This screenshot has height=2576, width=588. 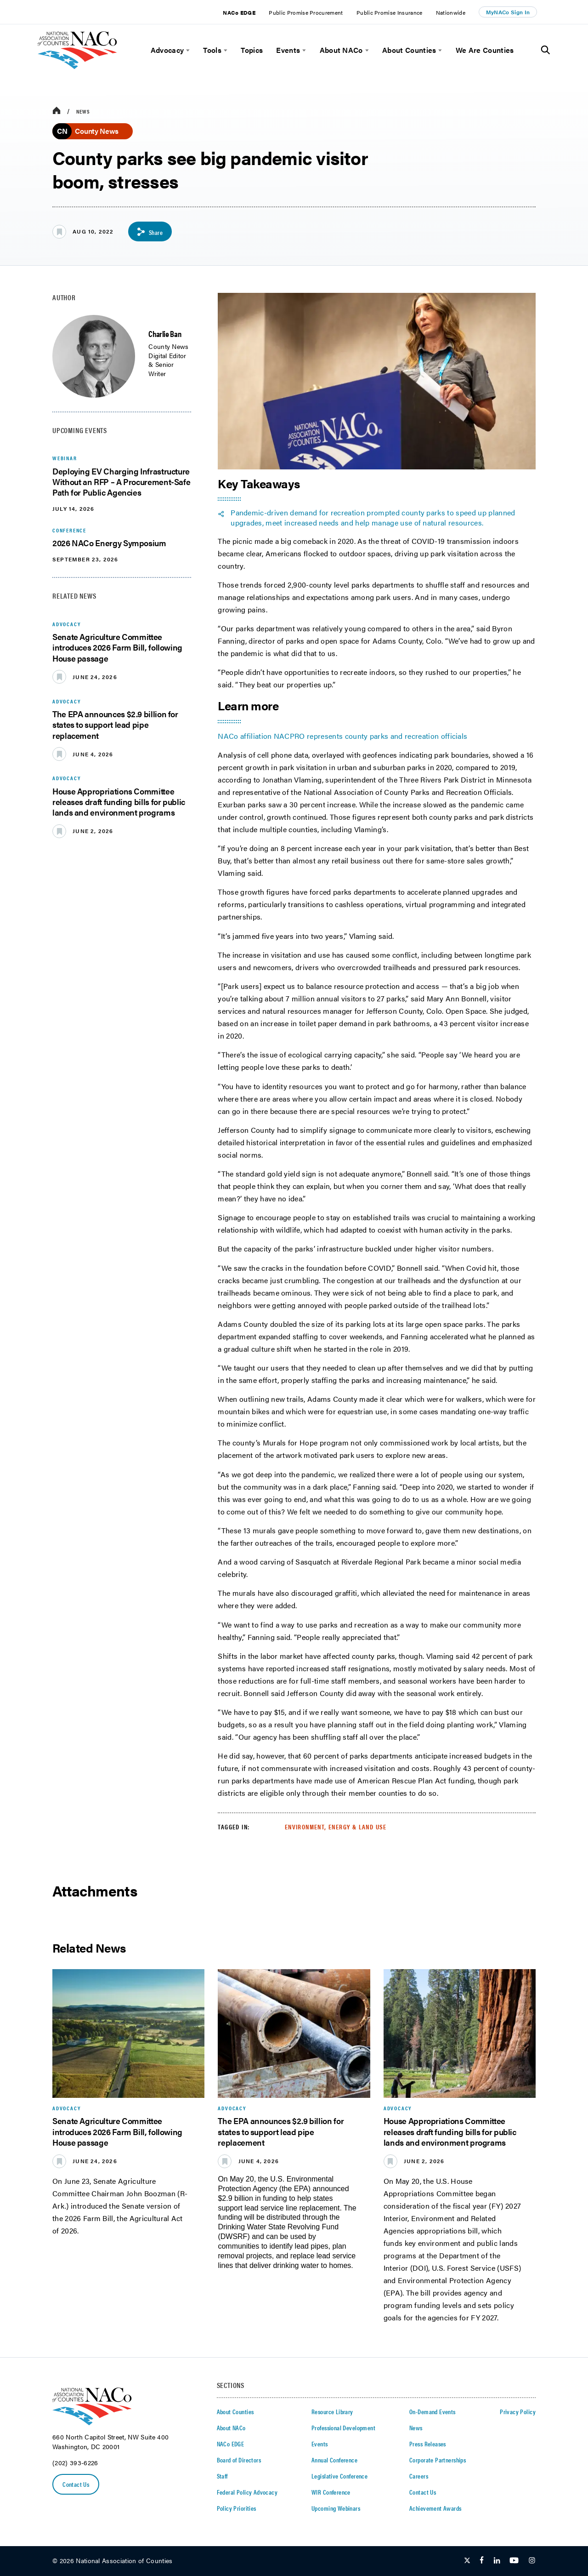 I want to click on [toggle menu], so click(x=187, y=50).